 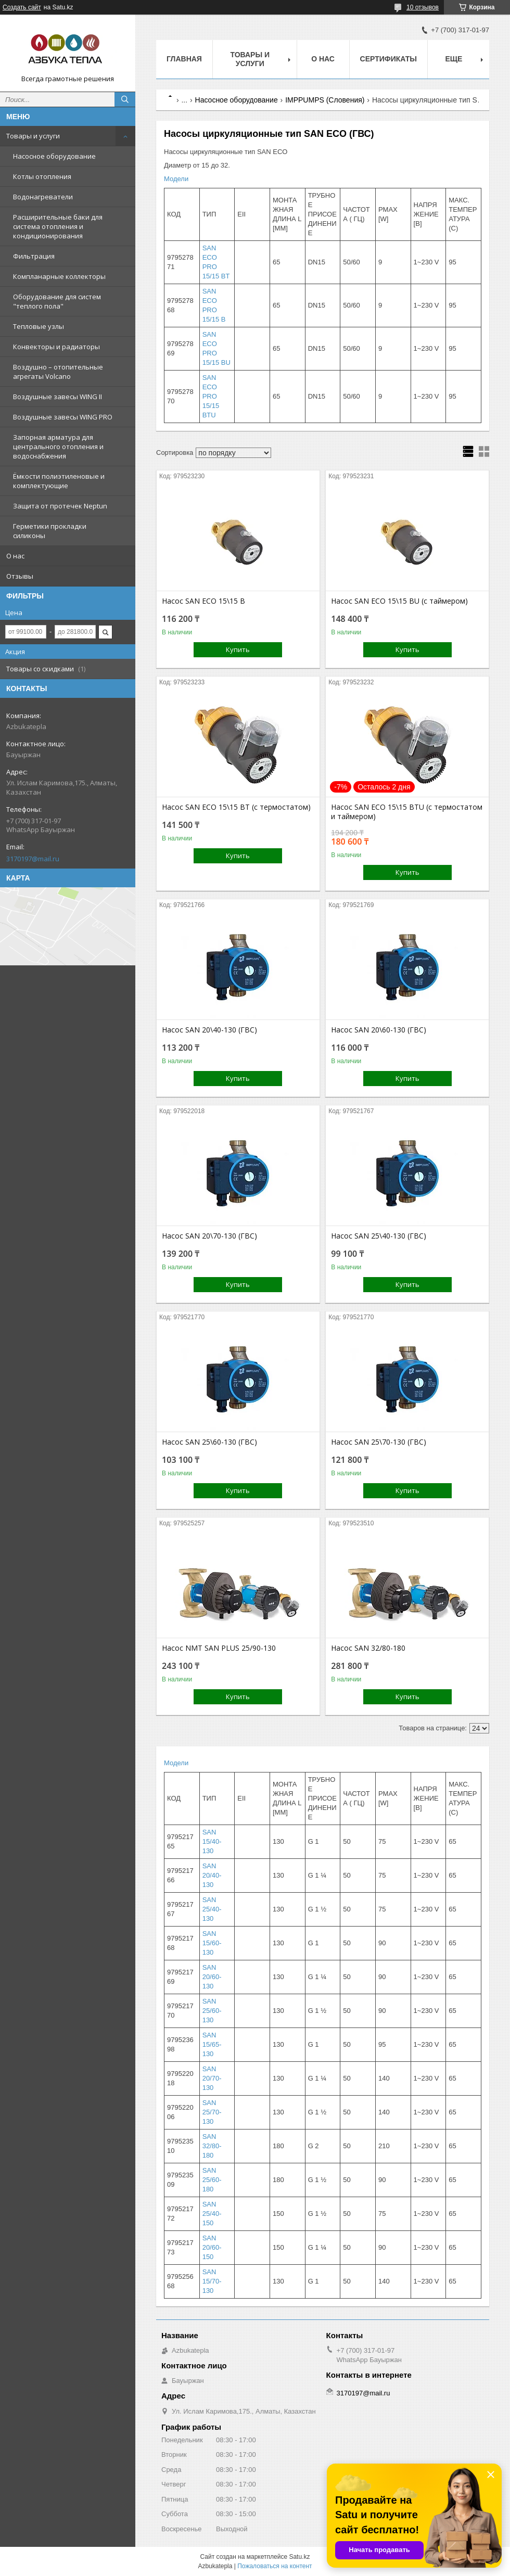 What do you see at coordinates (49, 530) in the screenshot?
I see `Герметики прокладки силиконы` at bounding box center [49, 530].